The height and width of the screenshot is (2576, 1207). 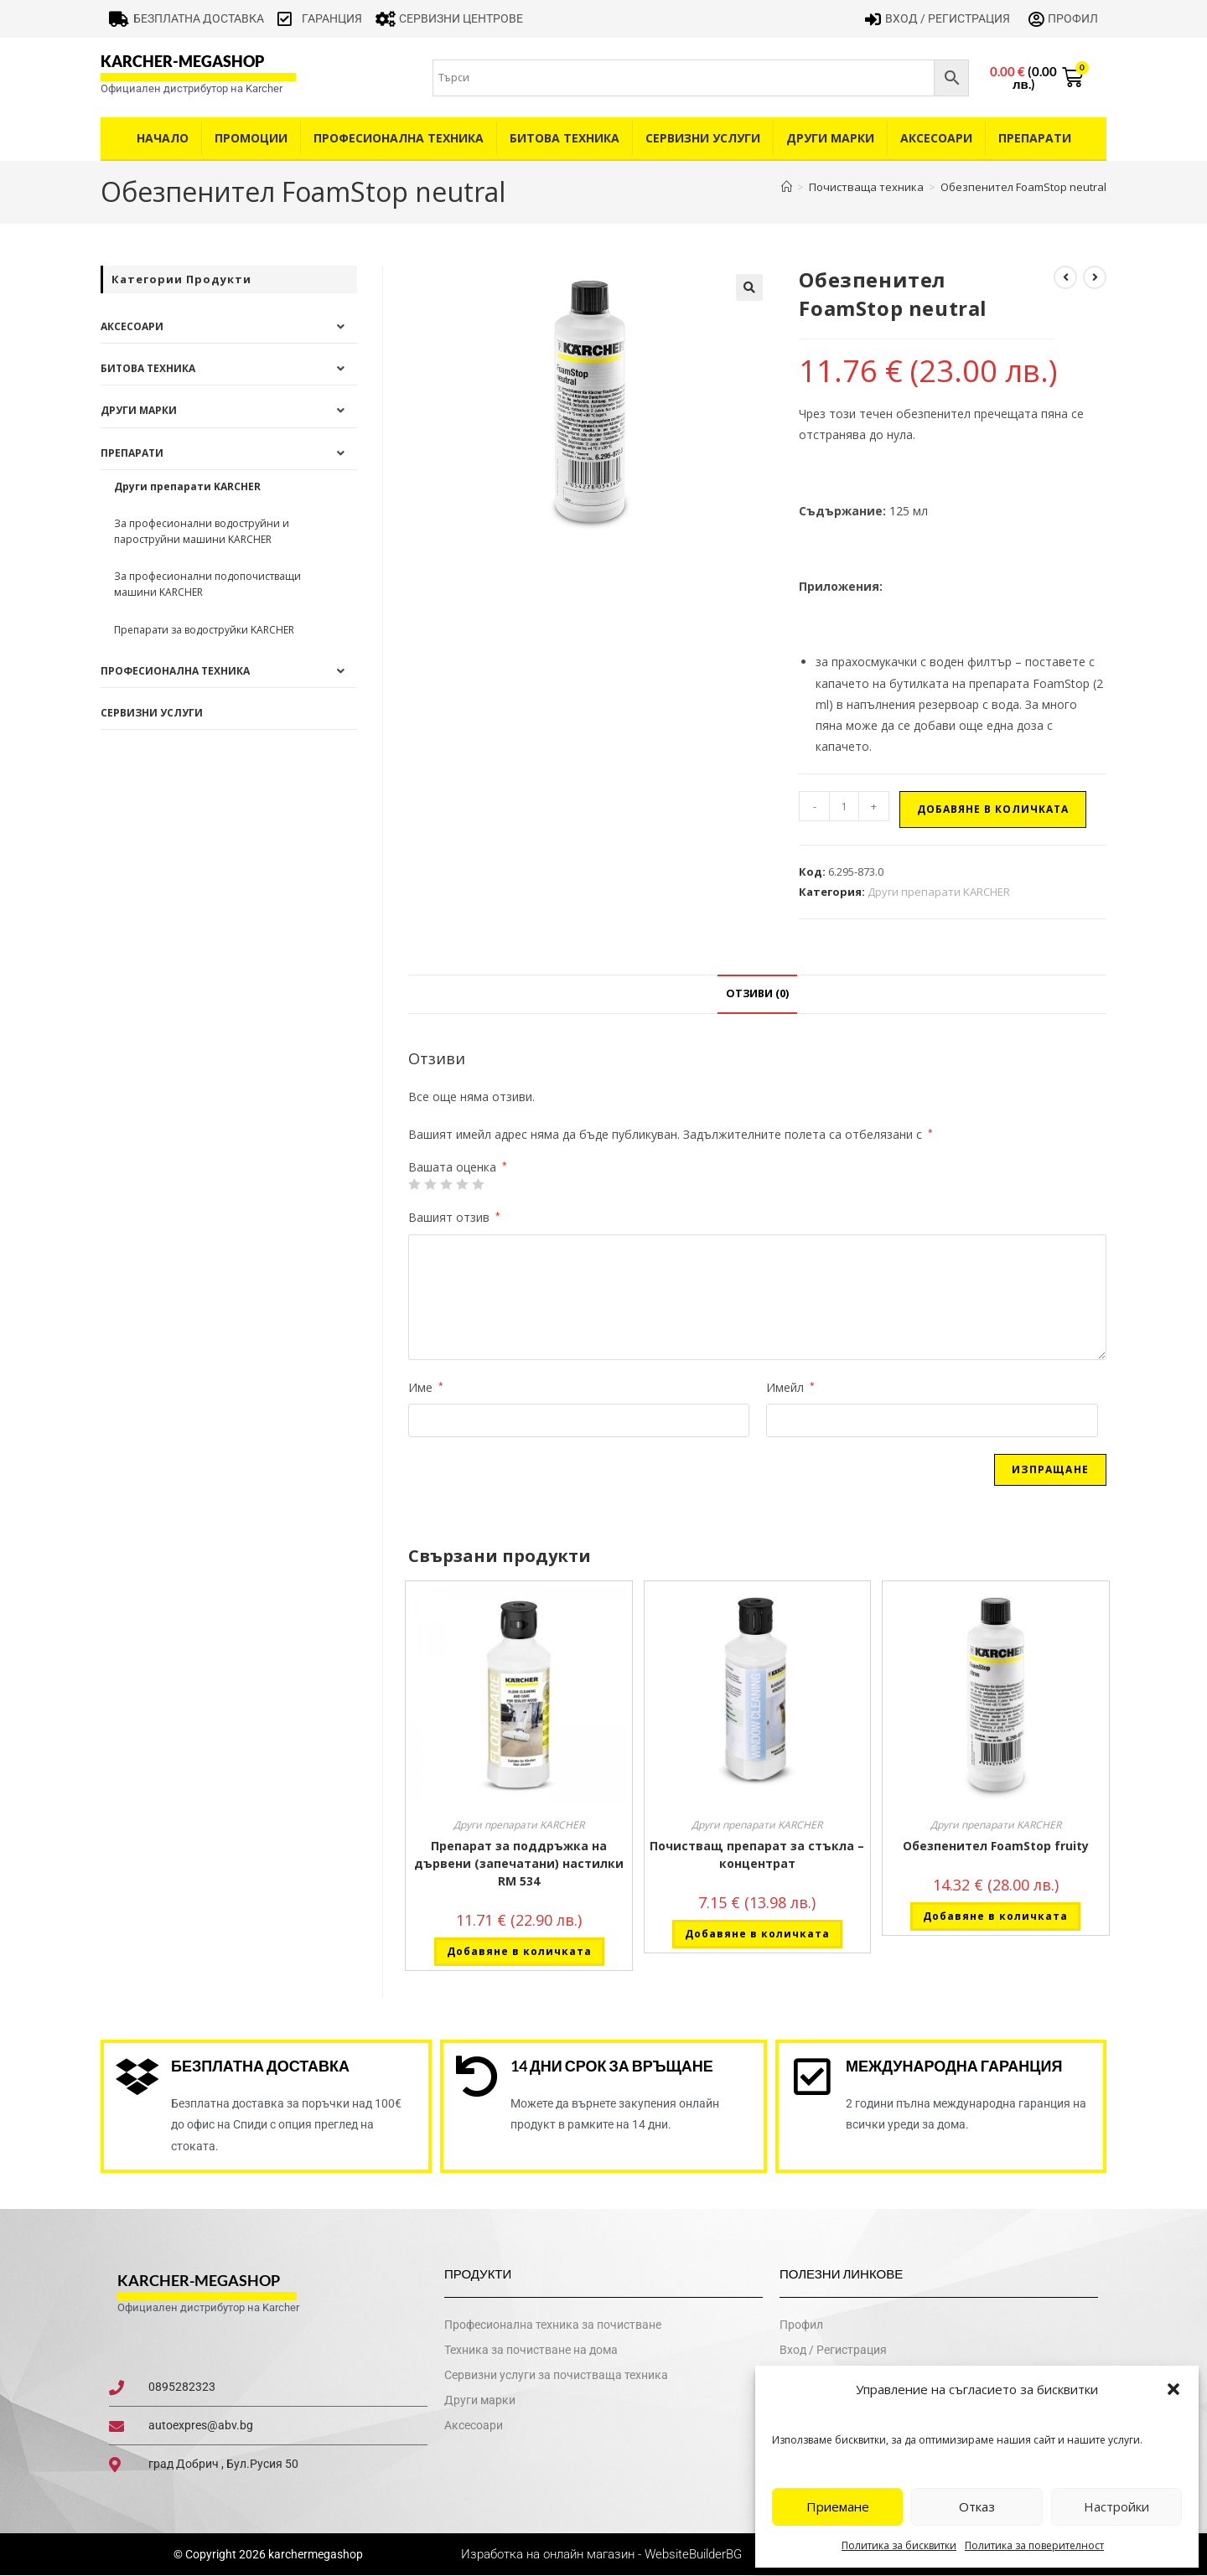 I want to click on Препарат за поддръжка на дървени (запечатани) настилки RM 534, so click(x=519, y=1863).